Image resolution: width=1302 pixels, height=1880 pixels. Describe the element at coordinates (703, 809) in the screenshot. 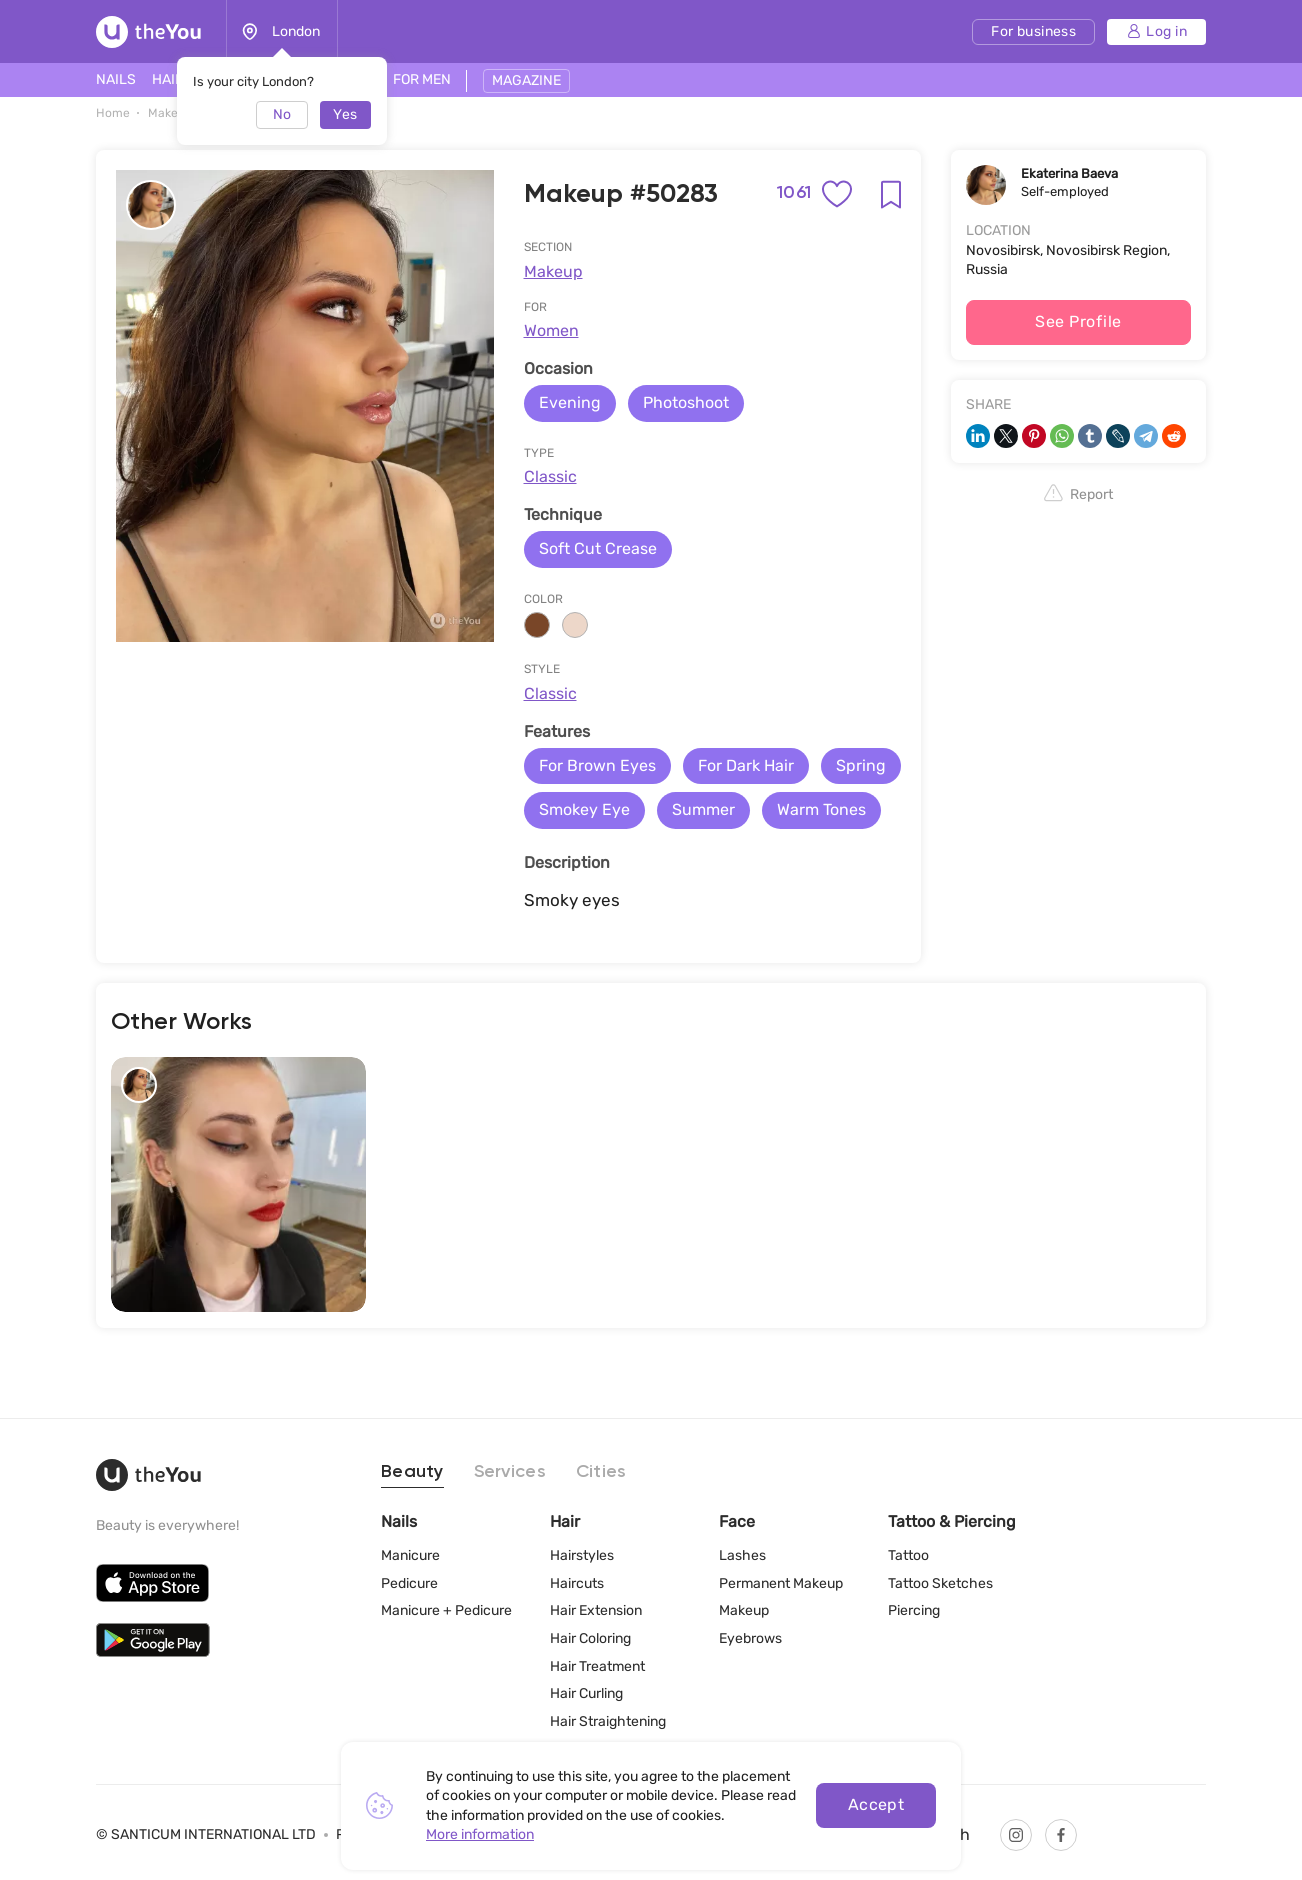

I see `Summer` at that location.